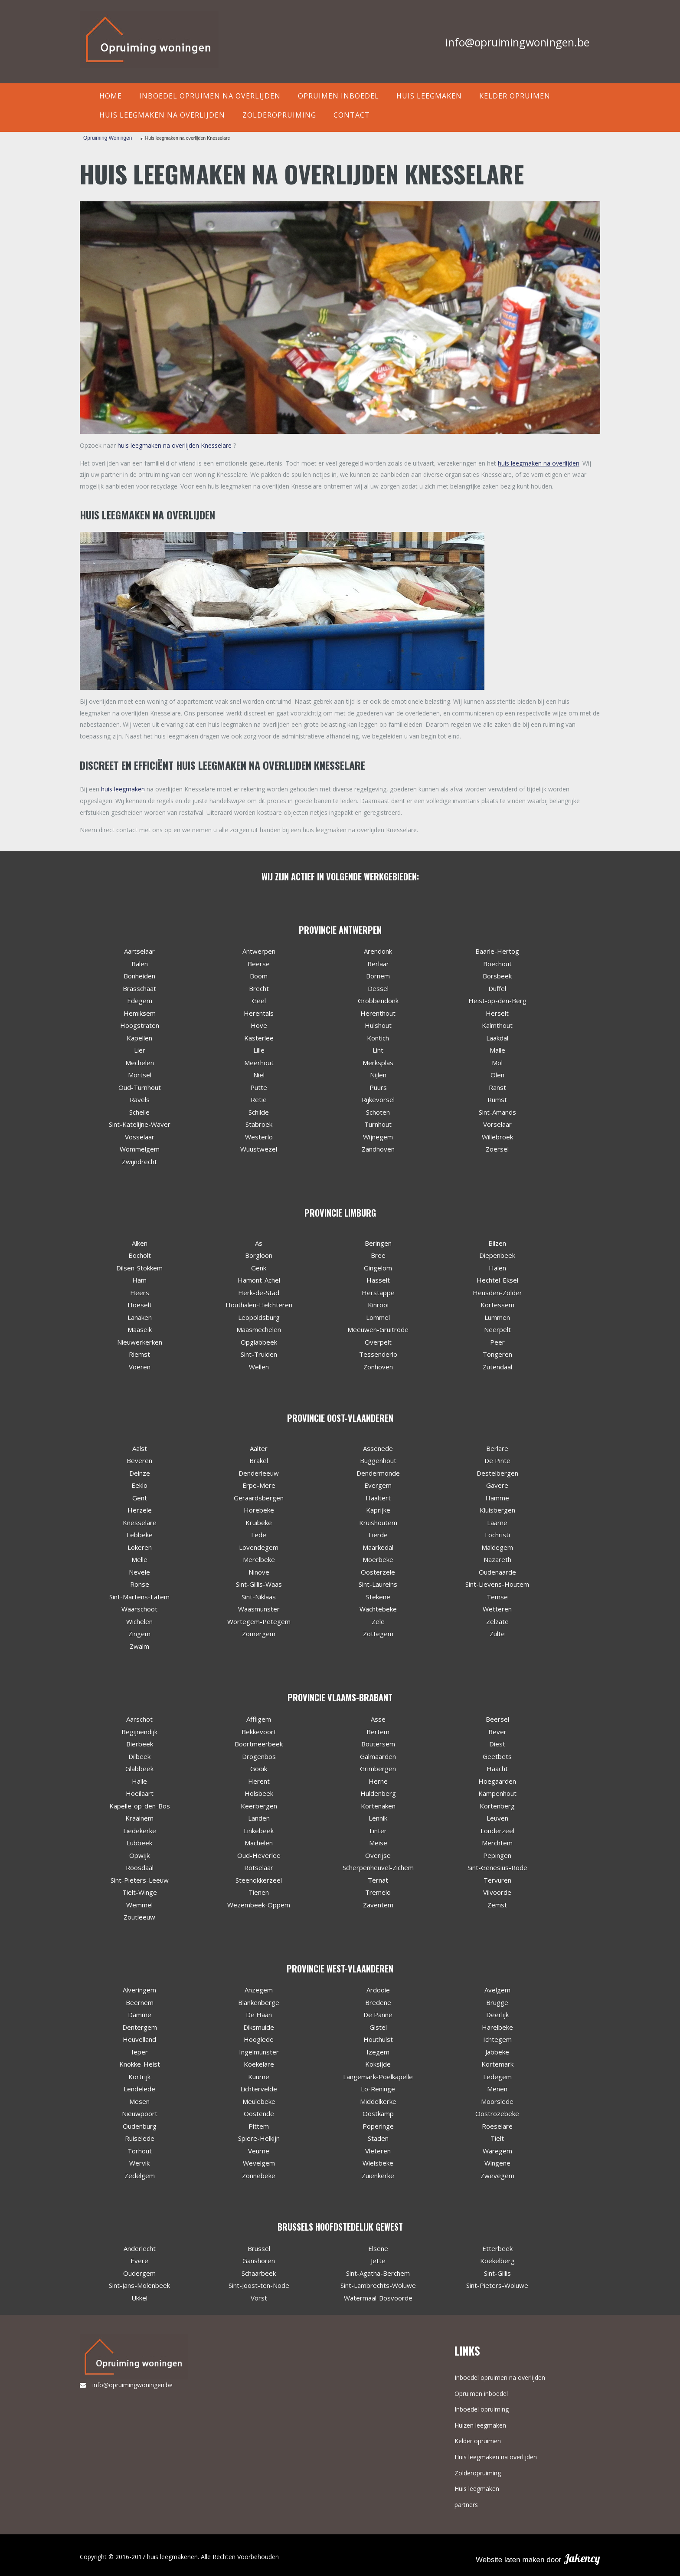 The height and width of the screenshot is (2576, 680). What do you see at coordinates (378, 1904) in the screenshot?
I see `Zaventem` at bounding box center [378, 1904].